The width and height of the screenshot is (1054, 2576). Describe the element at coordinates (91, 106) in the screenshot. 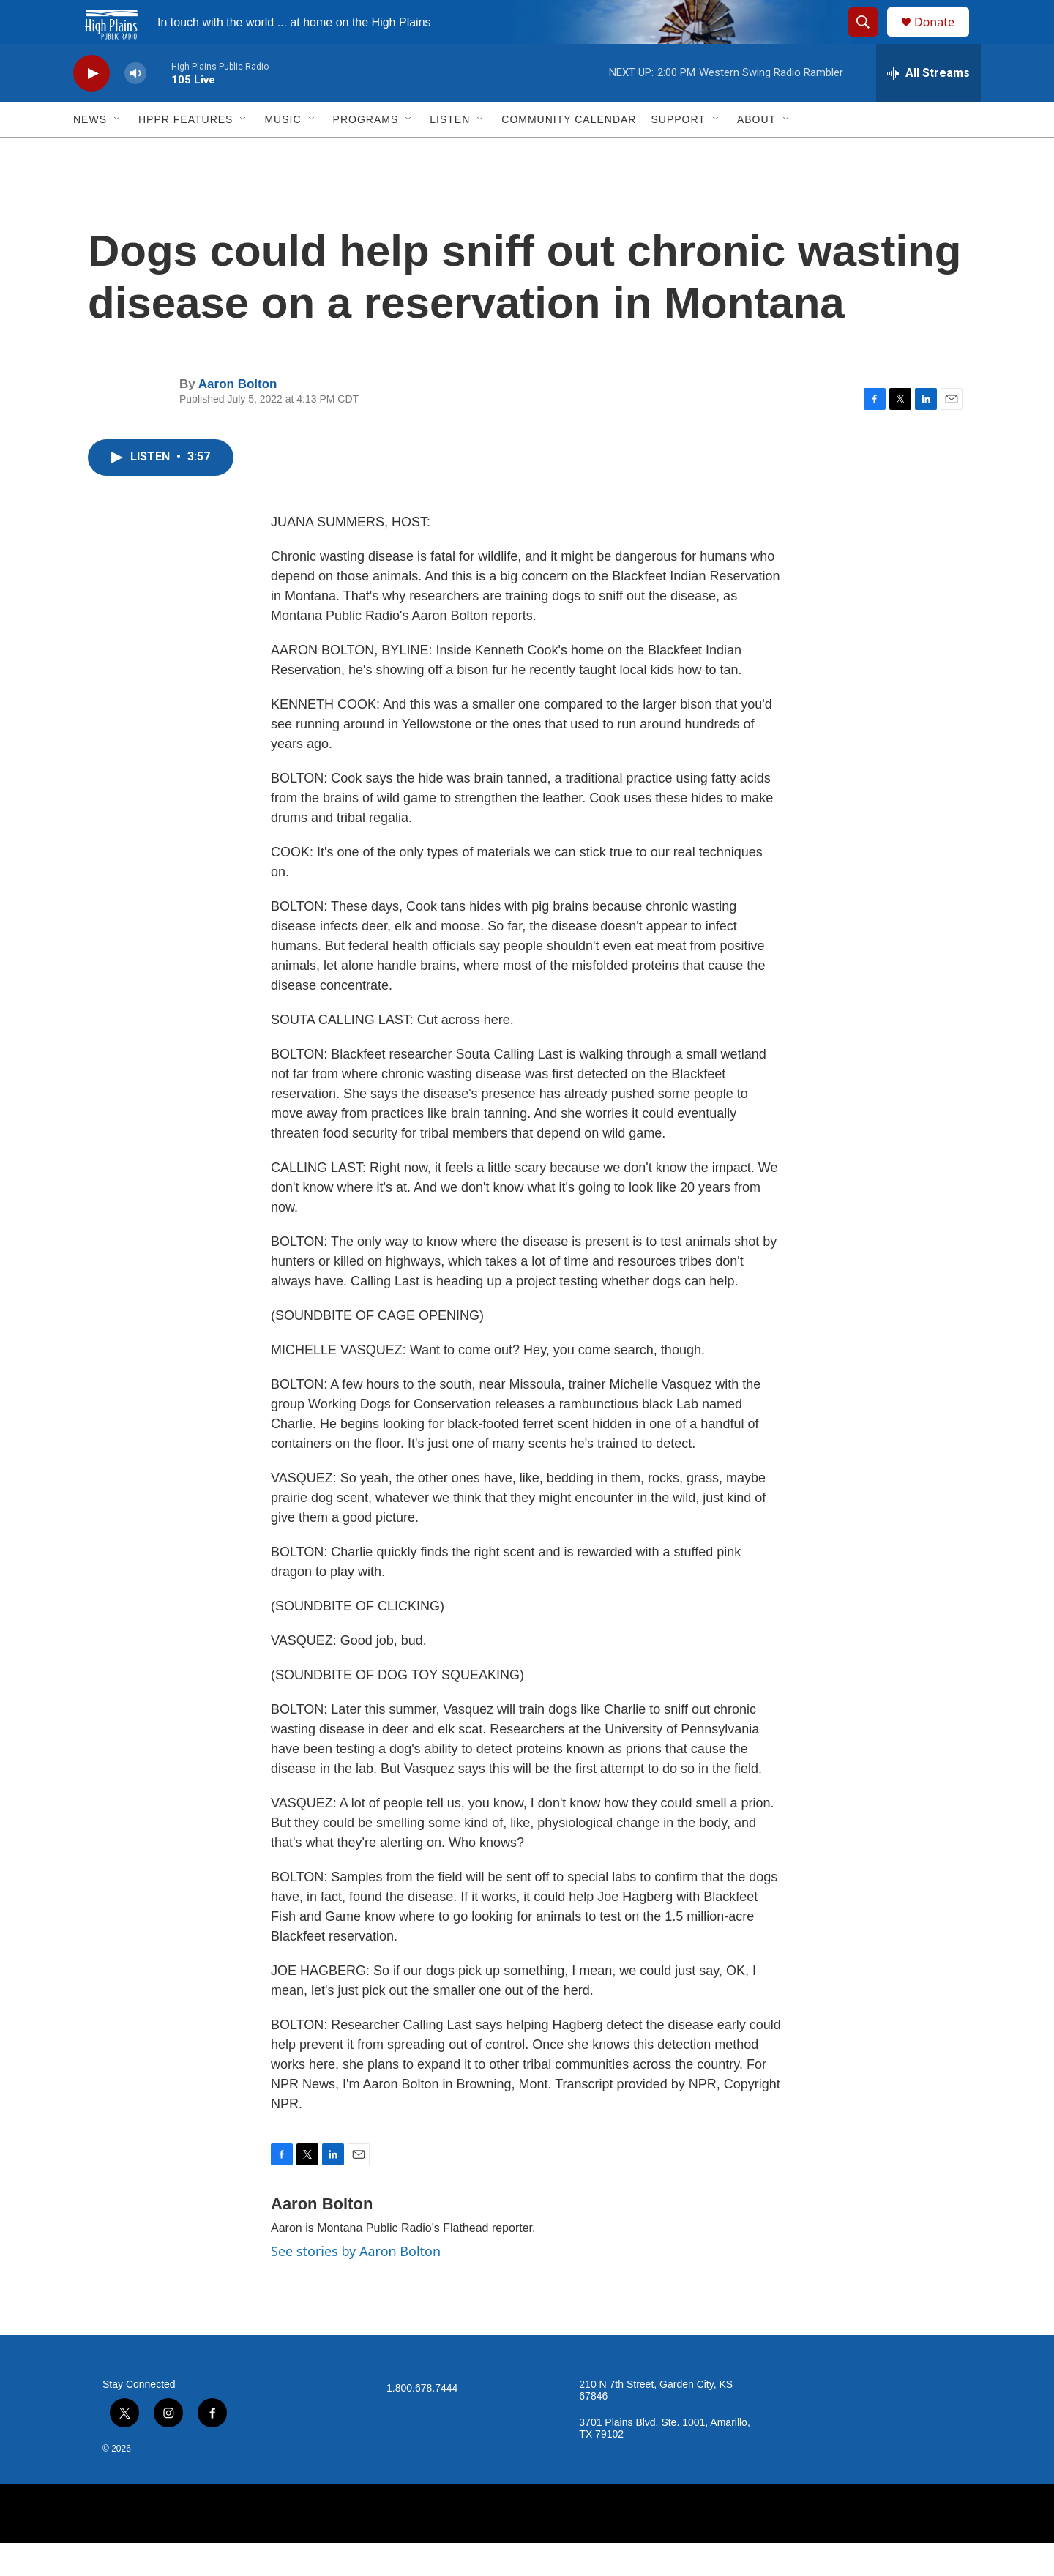

I see `[play]` at that location.